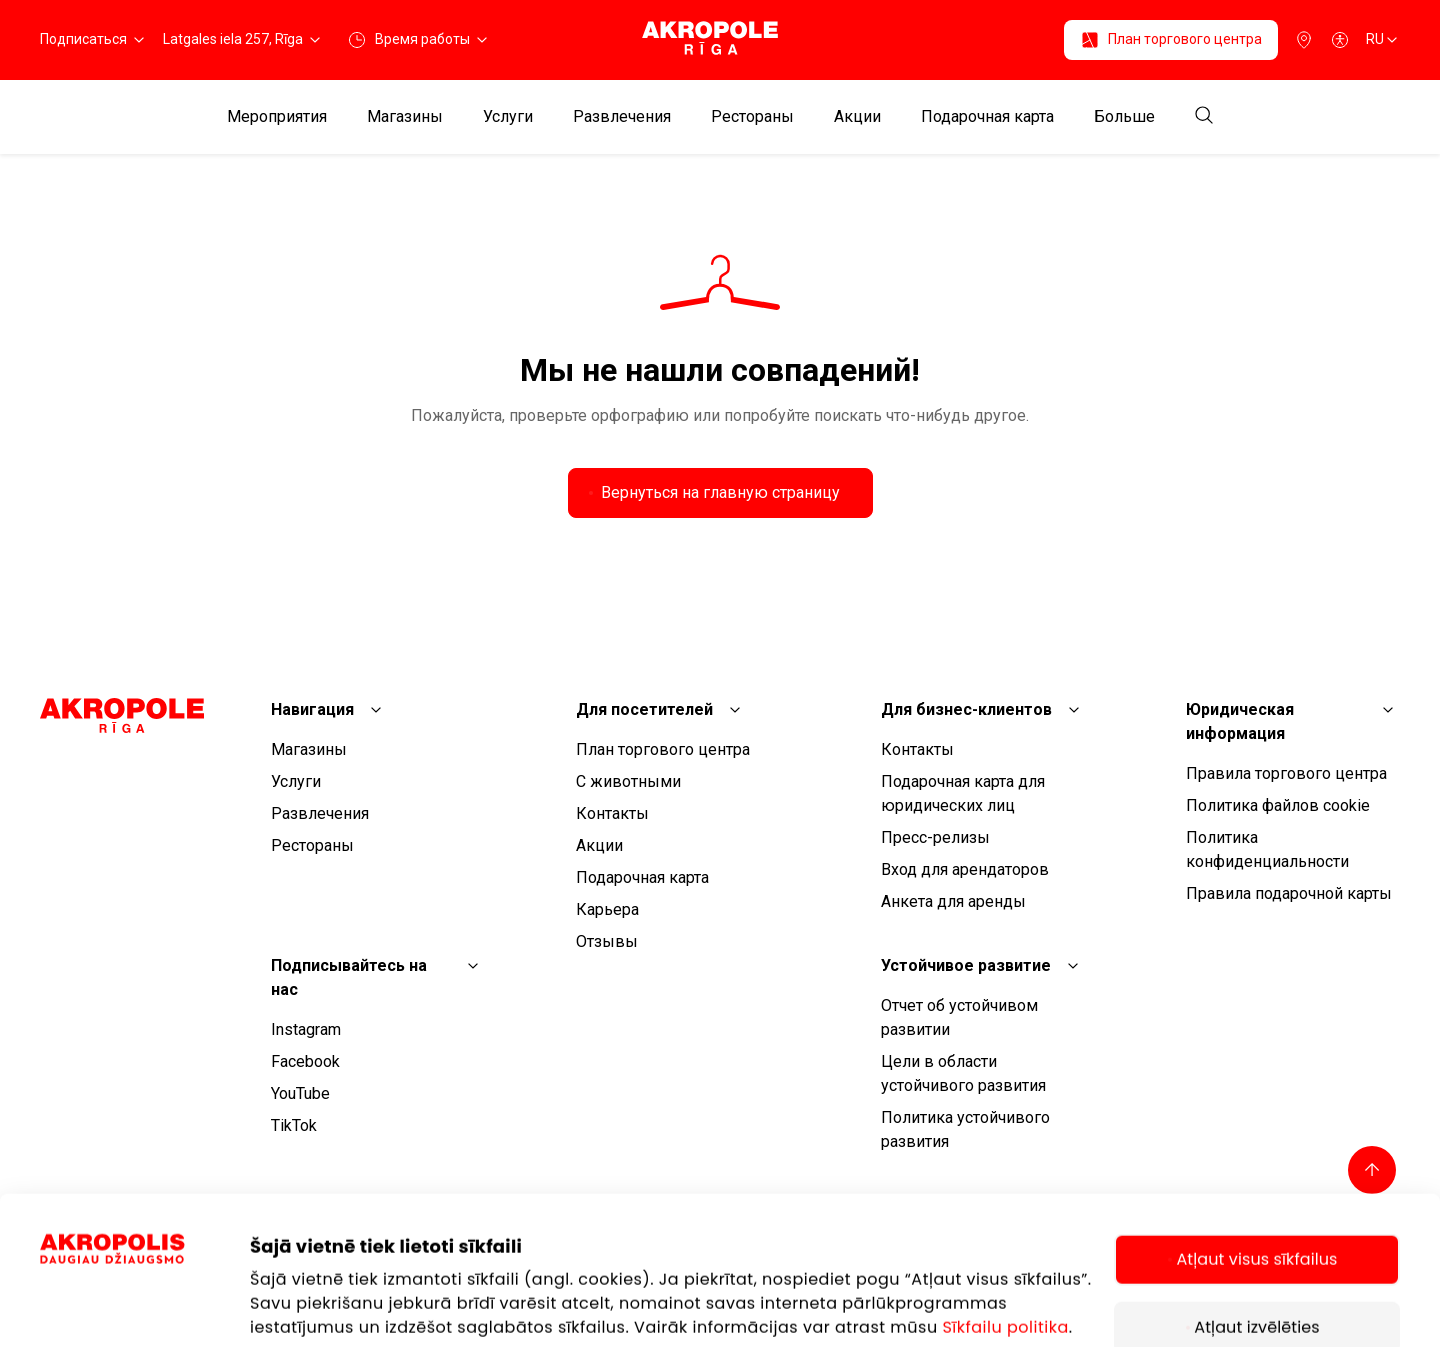 This screenshot has height=1347, width=1440. I want to click on Для бизнес-клиентов, so click(966, 709).